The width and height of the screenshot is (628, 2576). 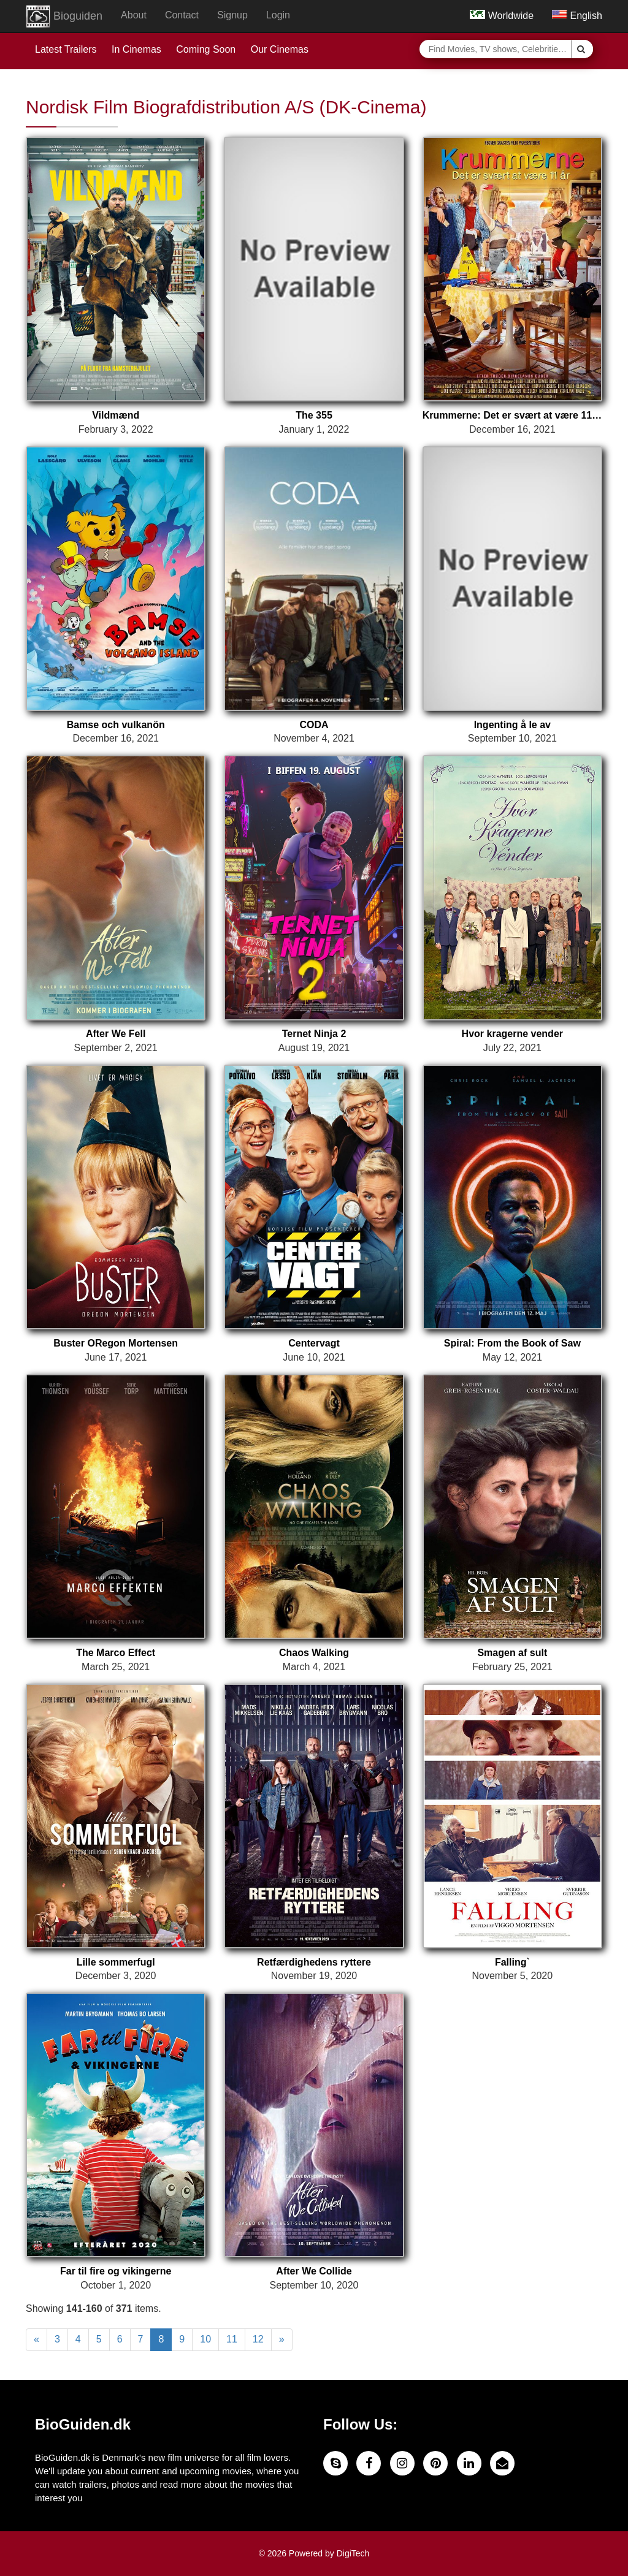 I want to click on 12, so click(x=258, y=2339).